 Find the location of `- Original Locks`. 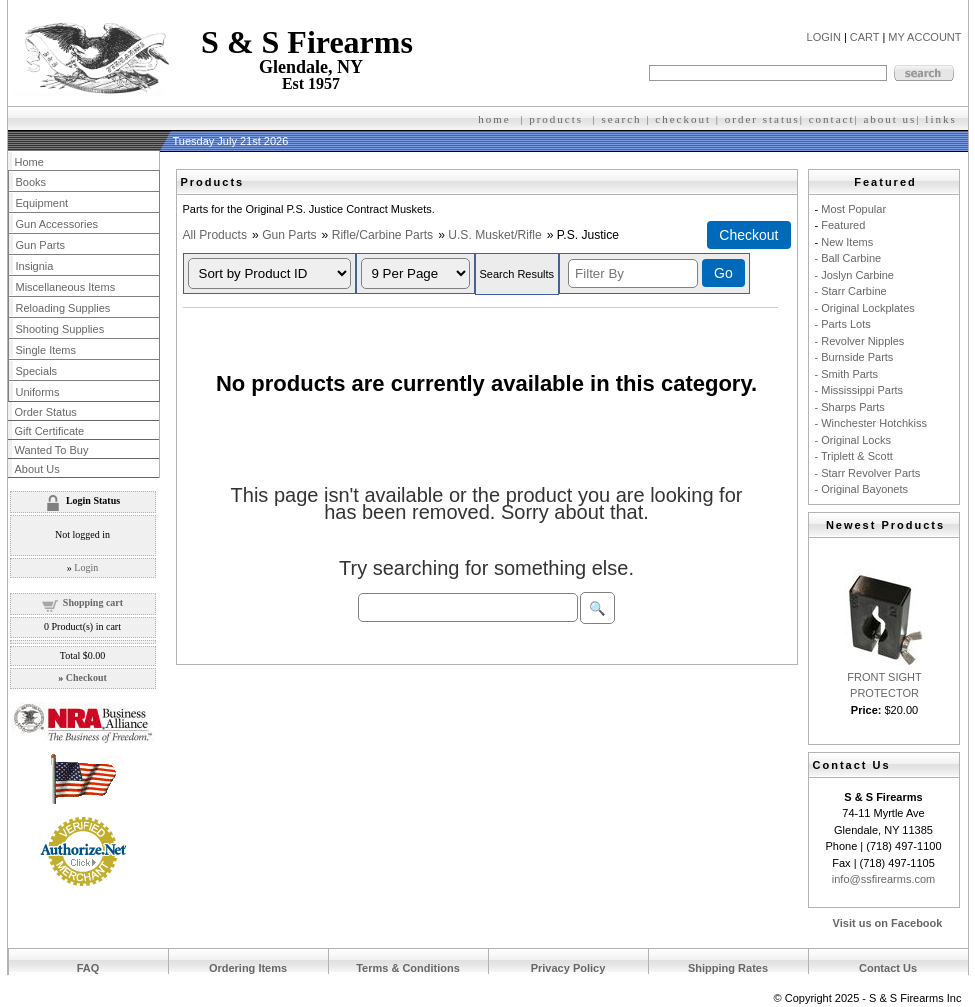

- Original Locks is located at coordinates (853, 440).